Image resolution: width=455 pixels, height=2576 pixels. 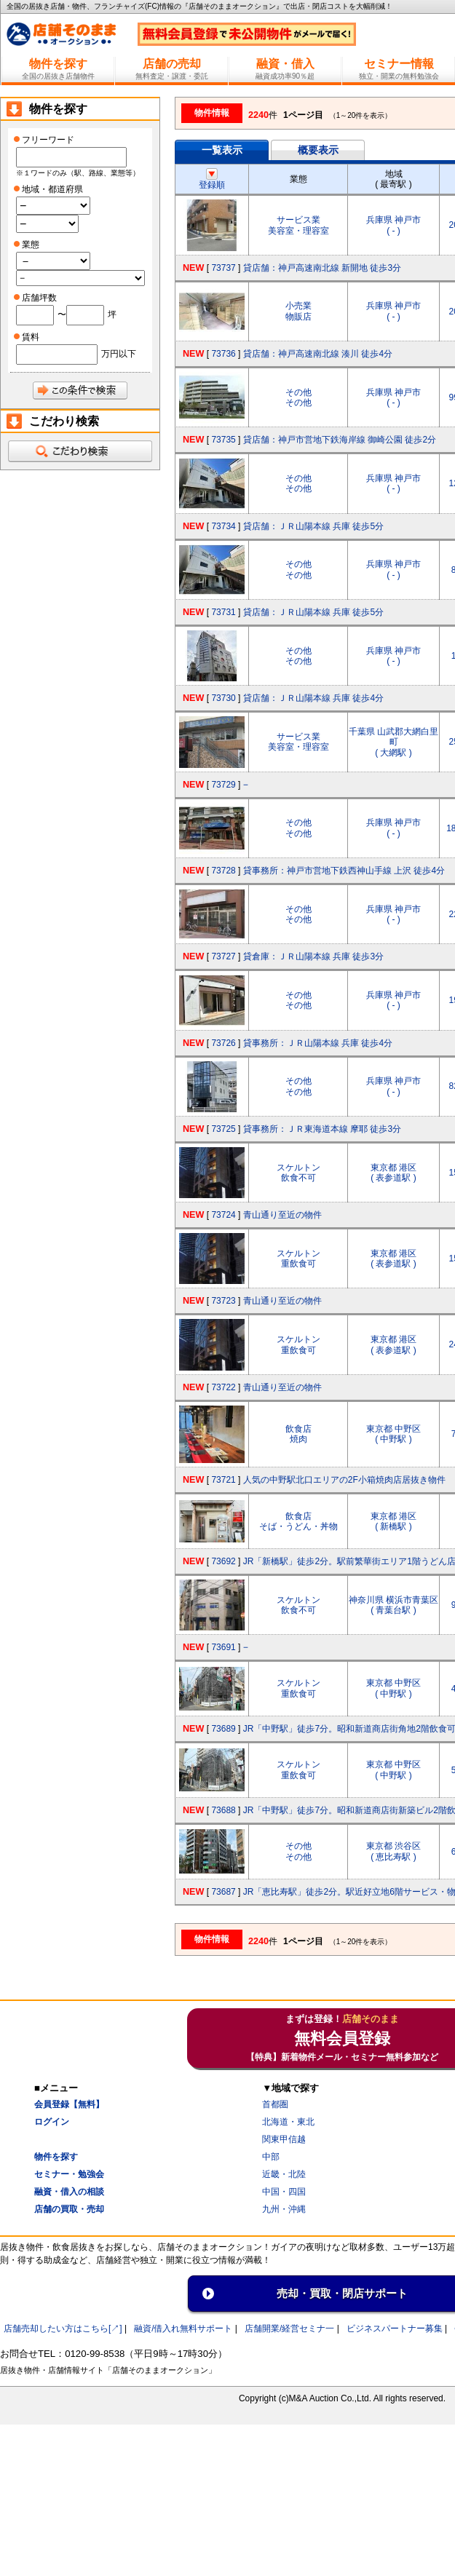 What do you see at coordinates (223, 1129) in the screenshot?
I see `73725` at bounding box center [223, 1129].